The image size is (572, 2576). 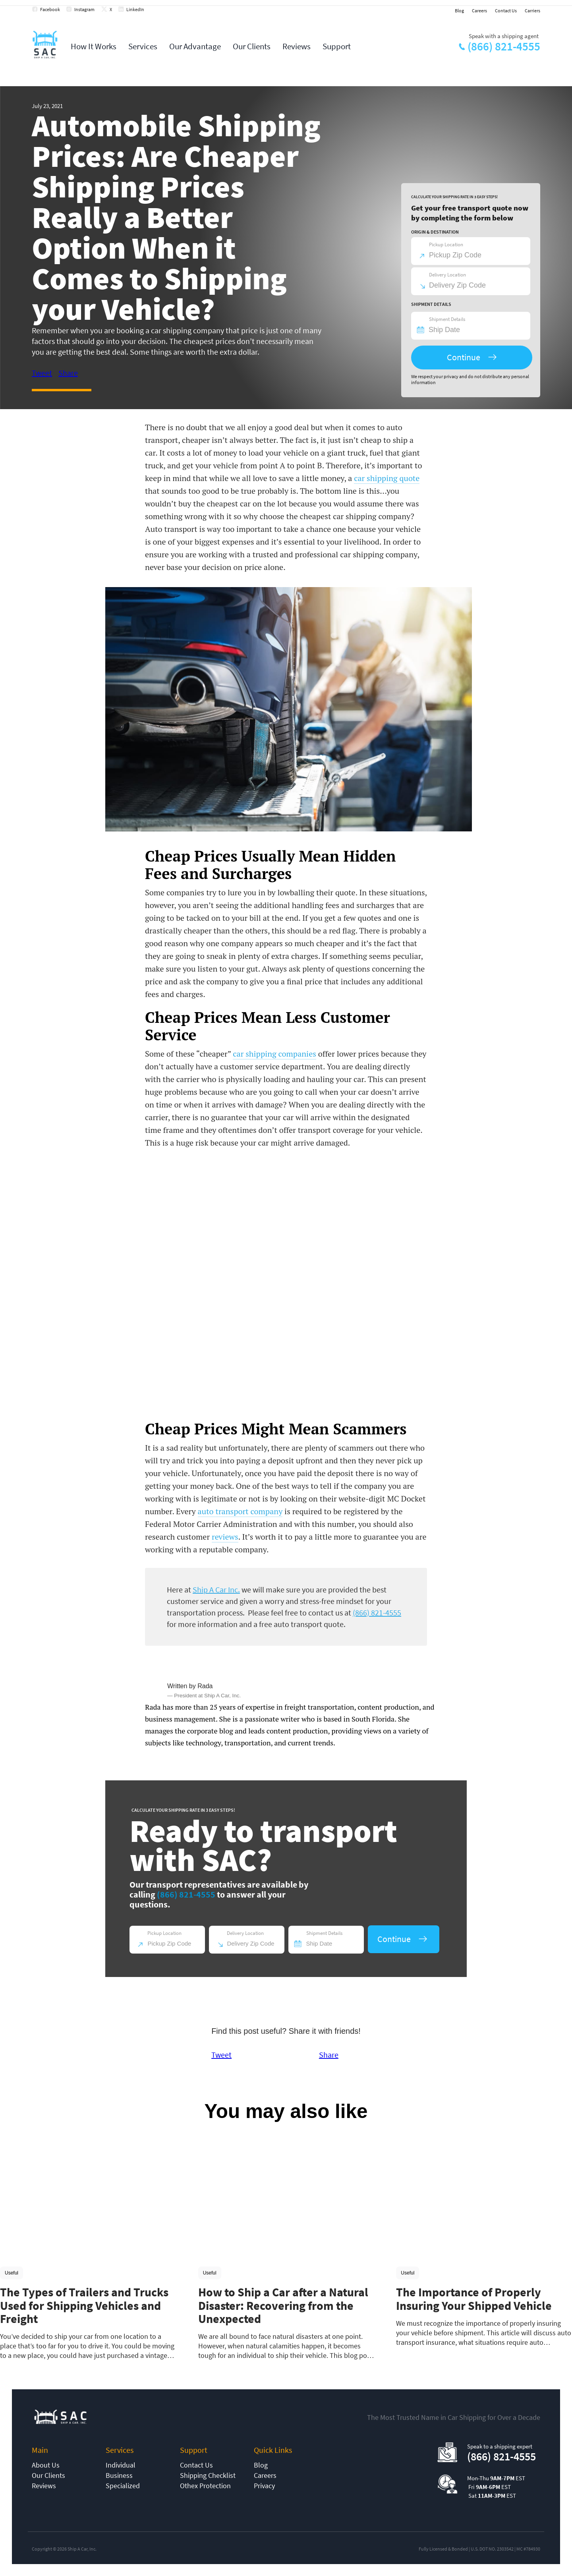 I want to click on car shipping quote, so click(x=386, y=478).